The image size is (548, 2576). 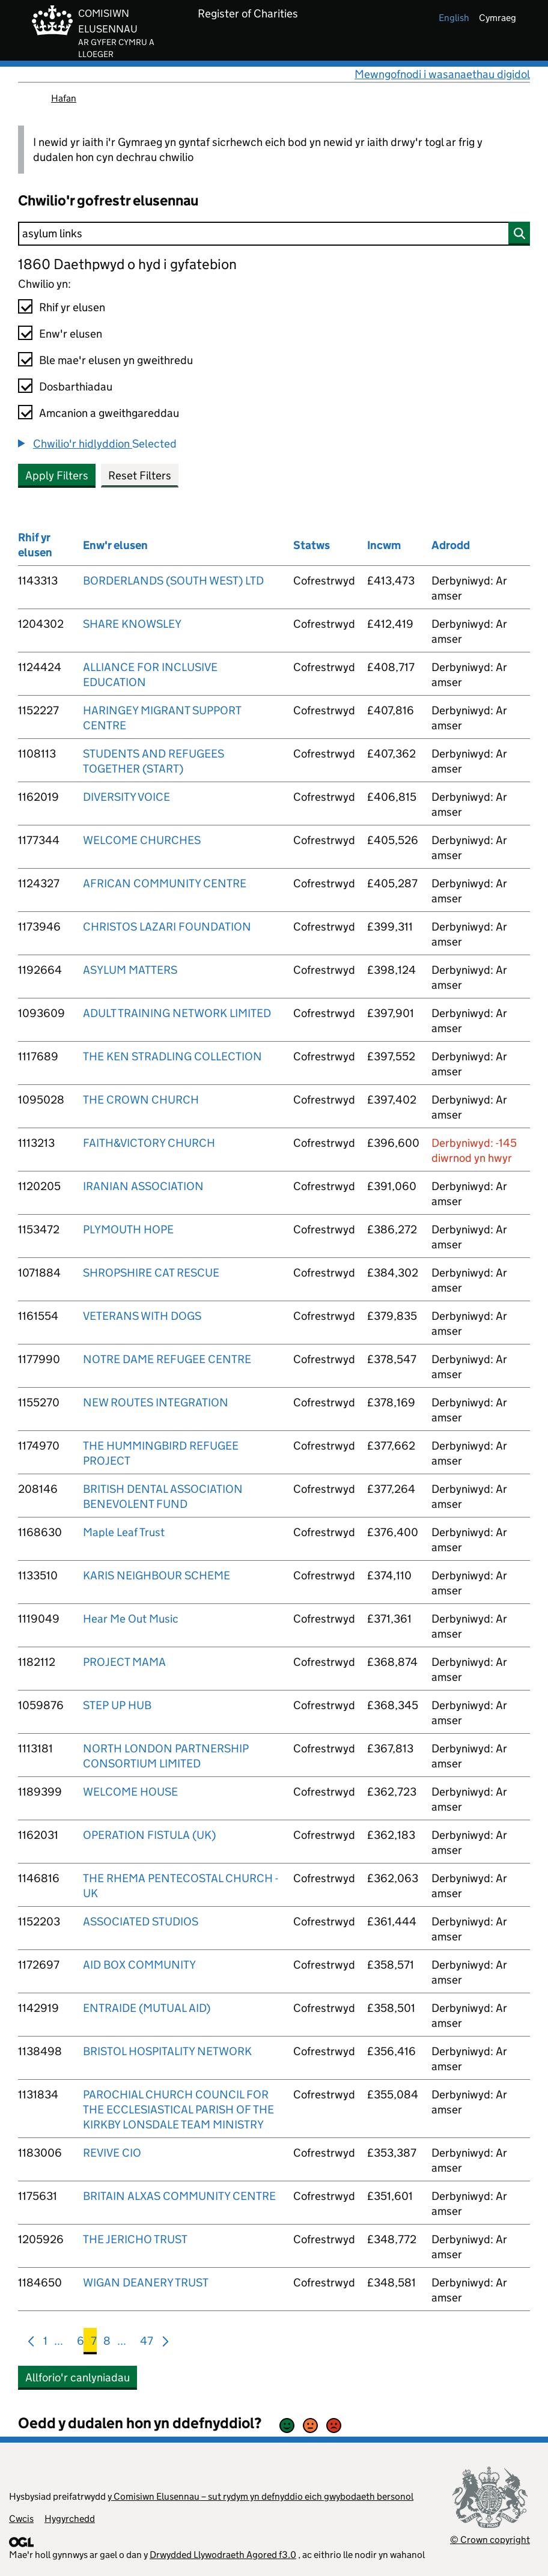 I want to click on DIVERSITY VOICE, so click(x=126, y=797).